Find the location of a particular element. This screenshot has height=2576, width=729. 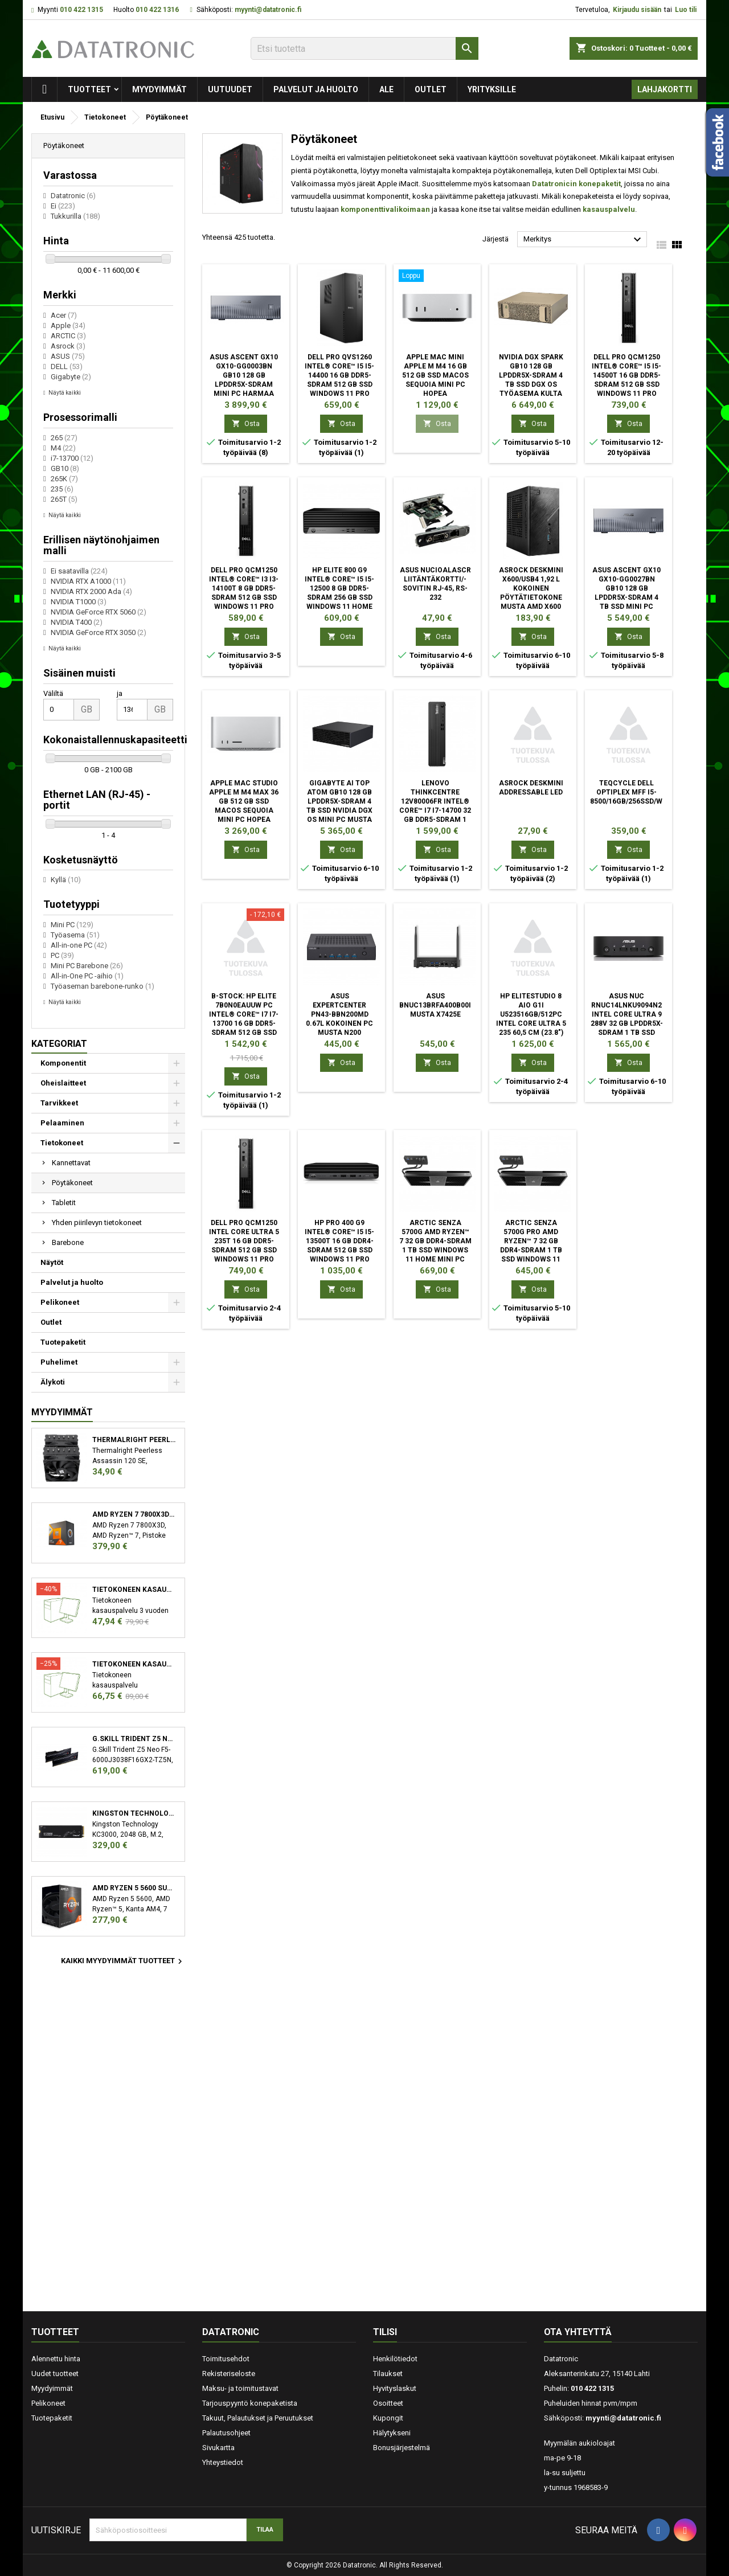

010 422 1316 is located at coordinates (157, 10).